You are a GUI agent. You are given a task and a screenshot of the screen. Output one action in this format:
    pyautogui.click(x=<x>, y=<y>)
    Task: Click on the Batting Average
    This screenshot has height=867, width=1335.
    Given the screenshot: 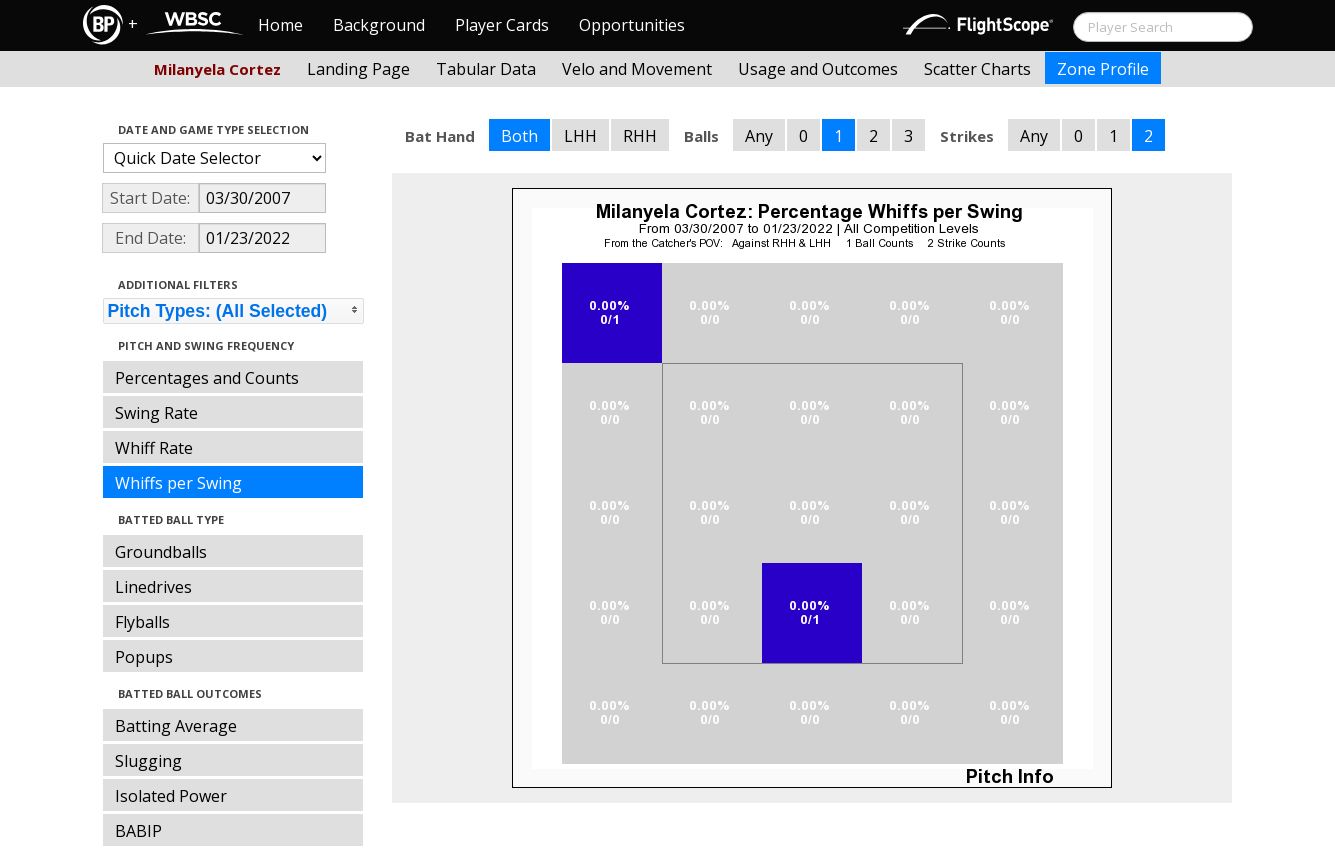 What is the action you would take?
    pyautogui.click(x=176, y=726)
    